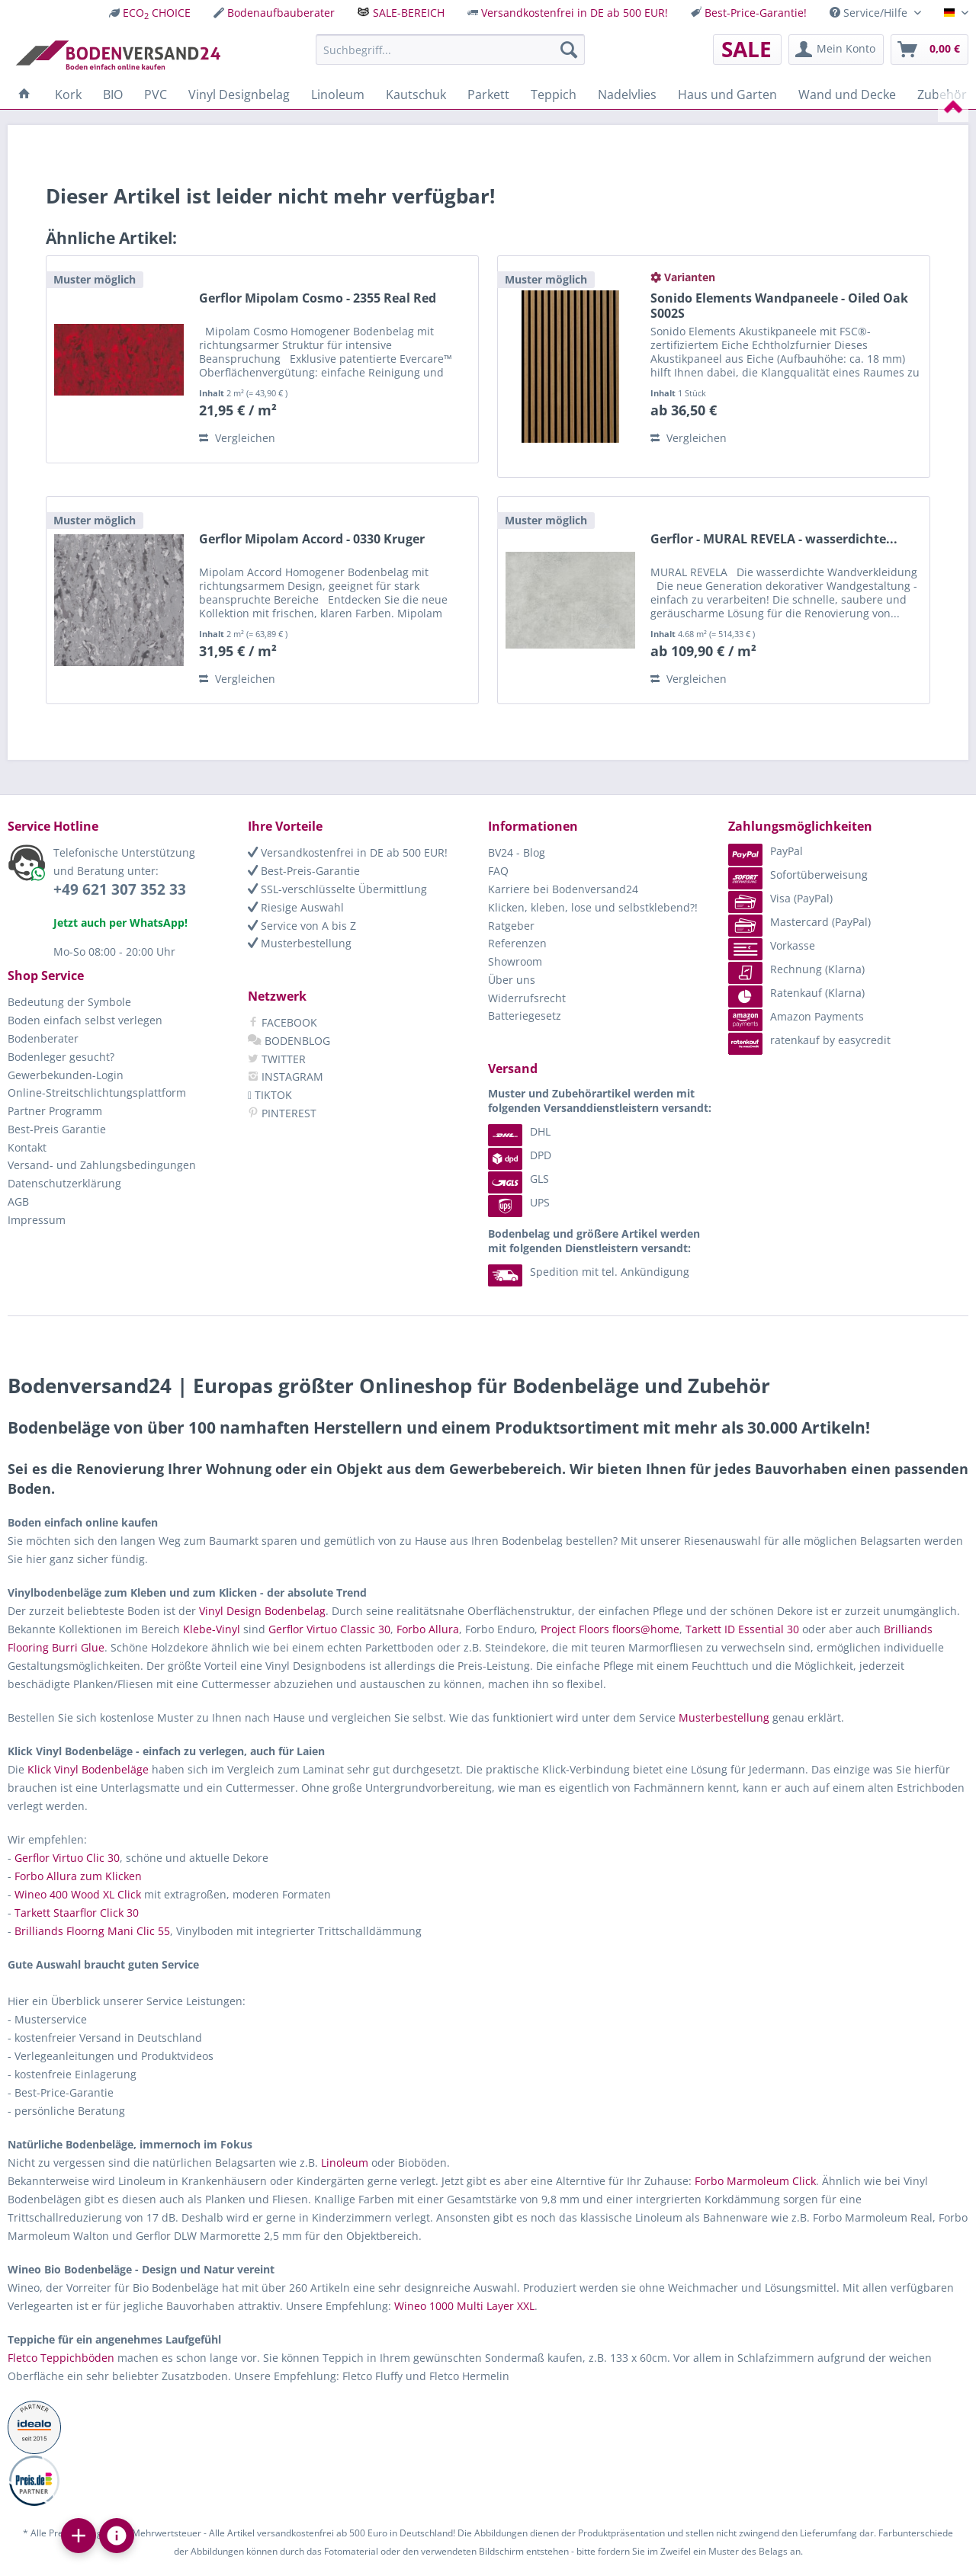 This screenshot has height=2576, width=976. I want to click on Showroom, so click(515, 961).